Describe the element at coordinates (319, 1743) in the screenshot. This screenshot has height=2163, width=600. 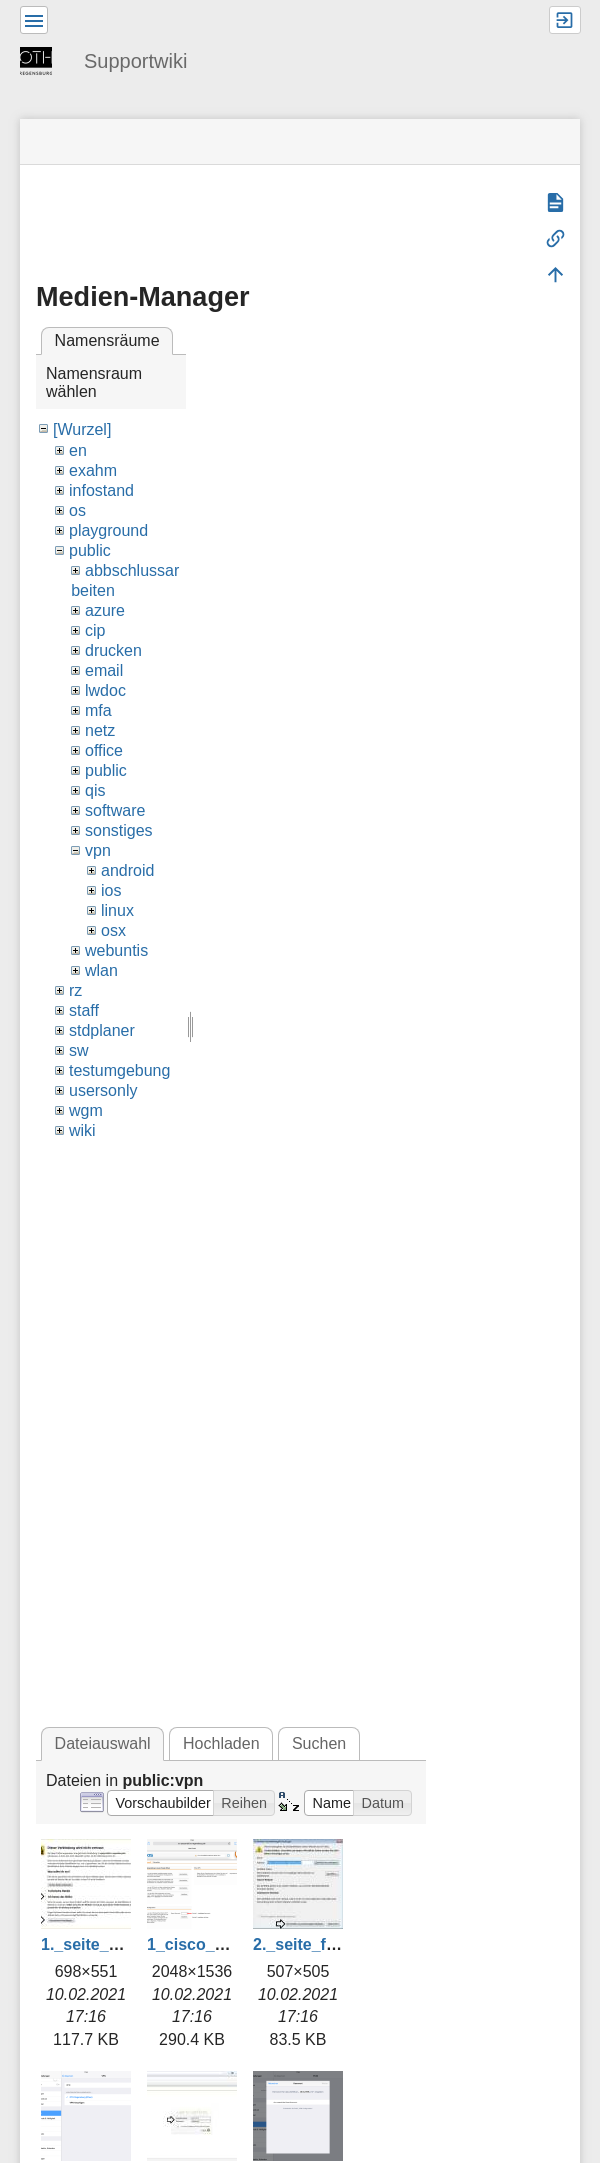
I see `Suchen` at that location.